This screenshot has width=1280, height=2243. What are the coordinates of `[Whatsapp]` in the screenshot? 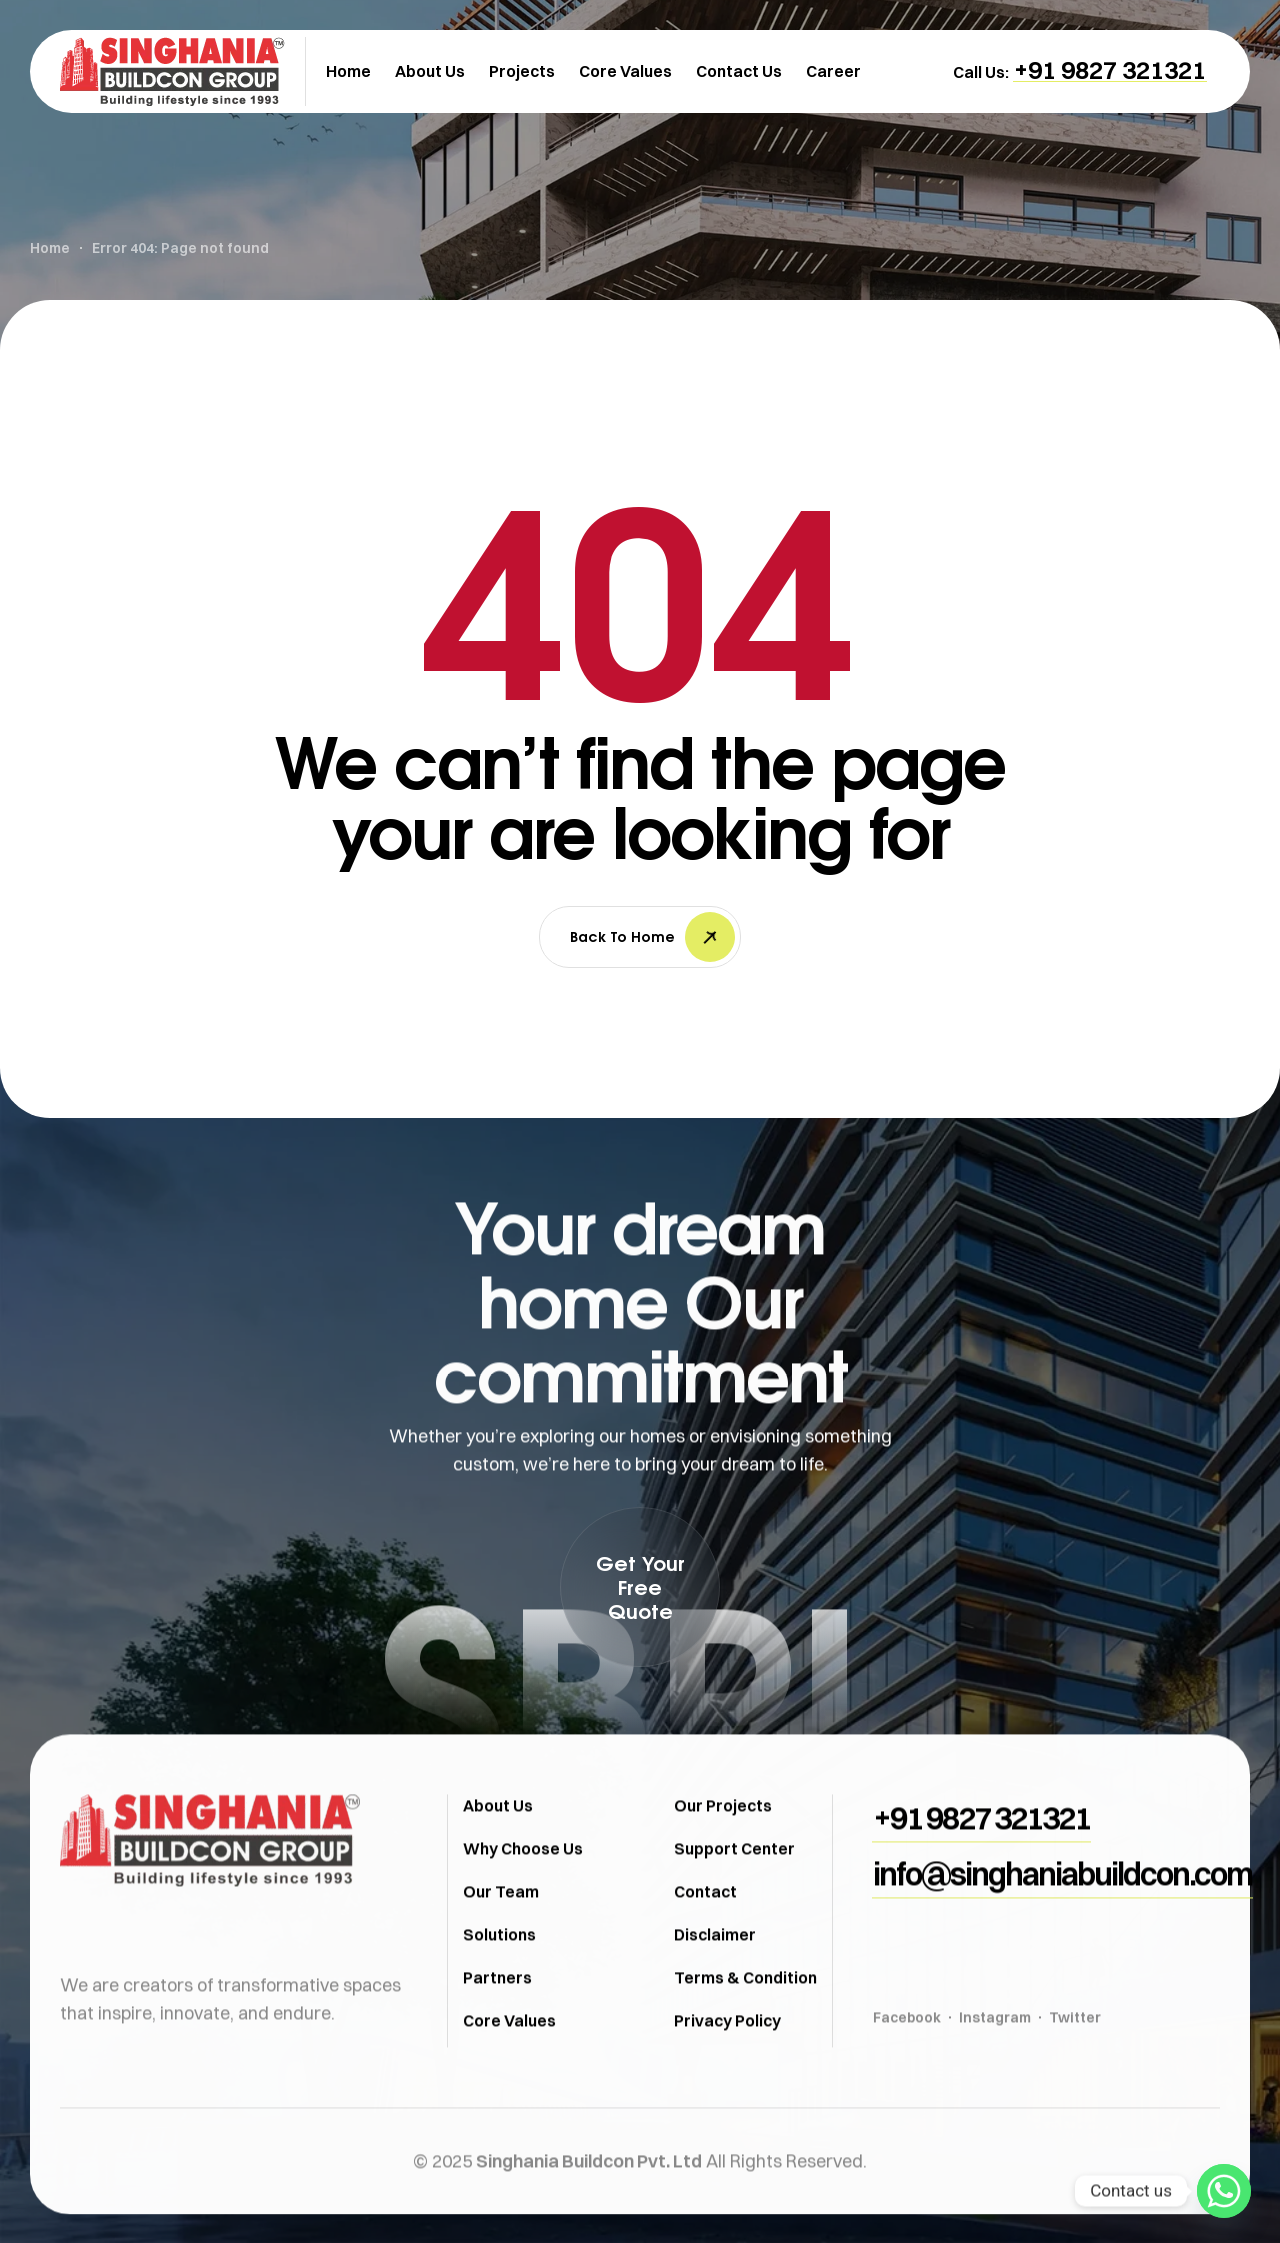 It's located at (1224, 2191).